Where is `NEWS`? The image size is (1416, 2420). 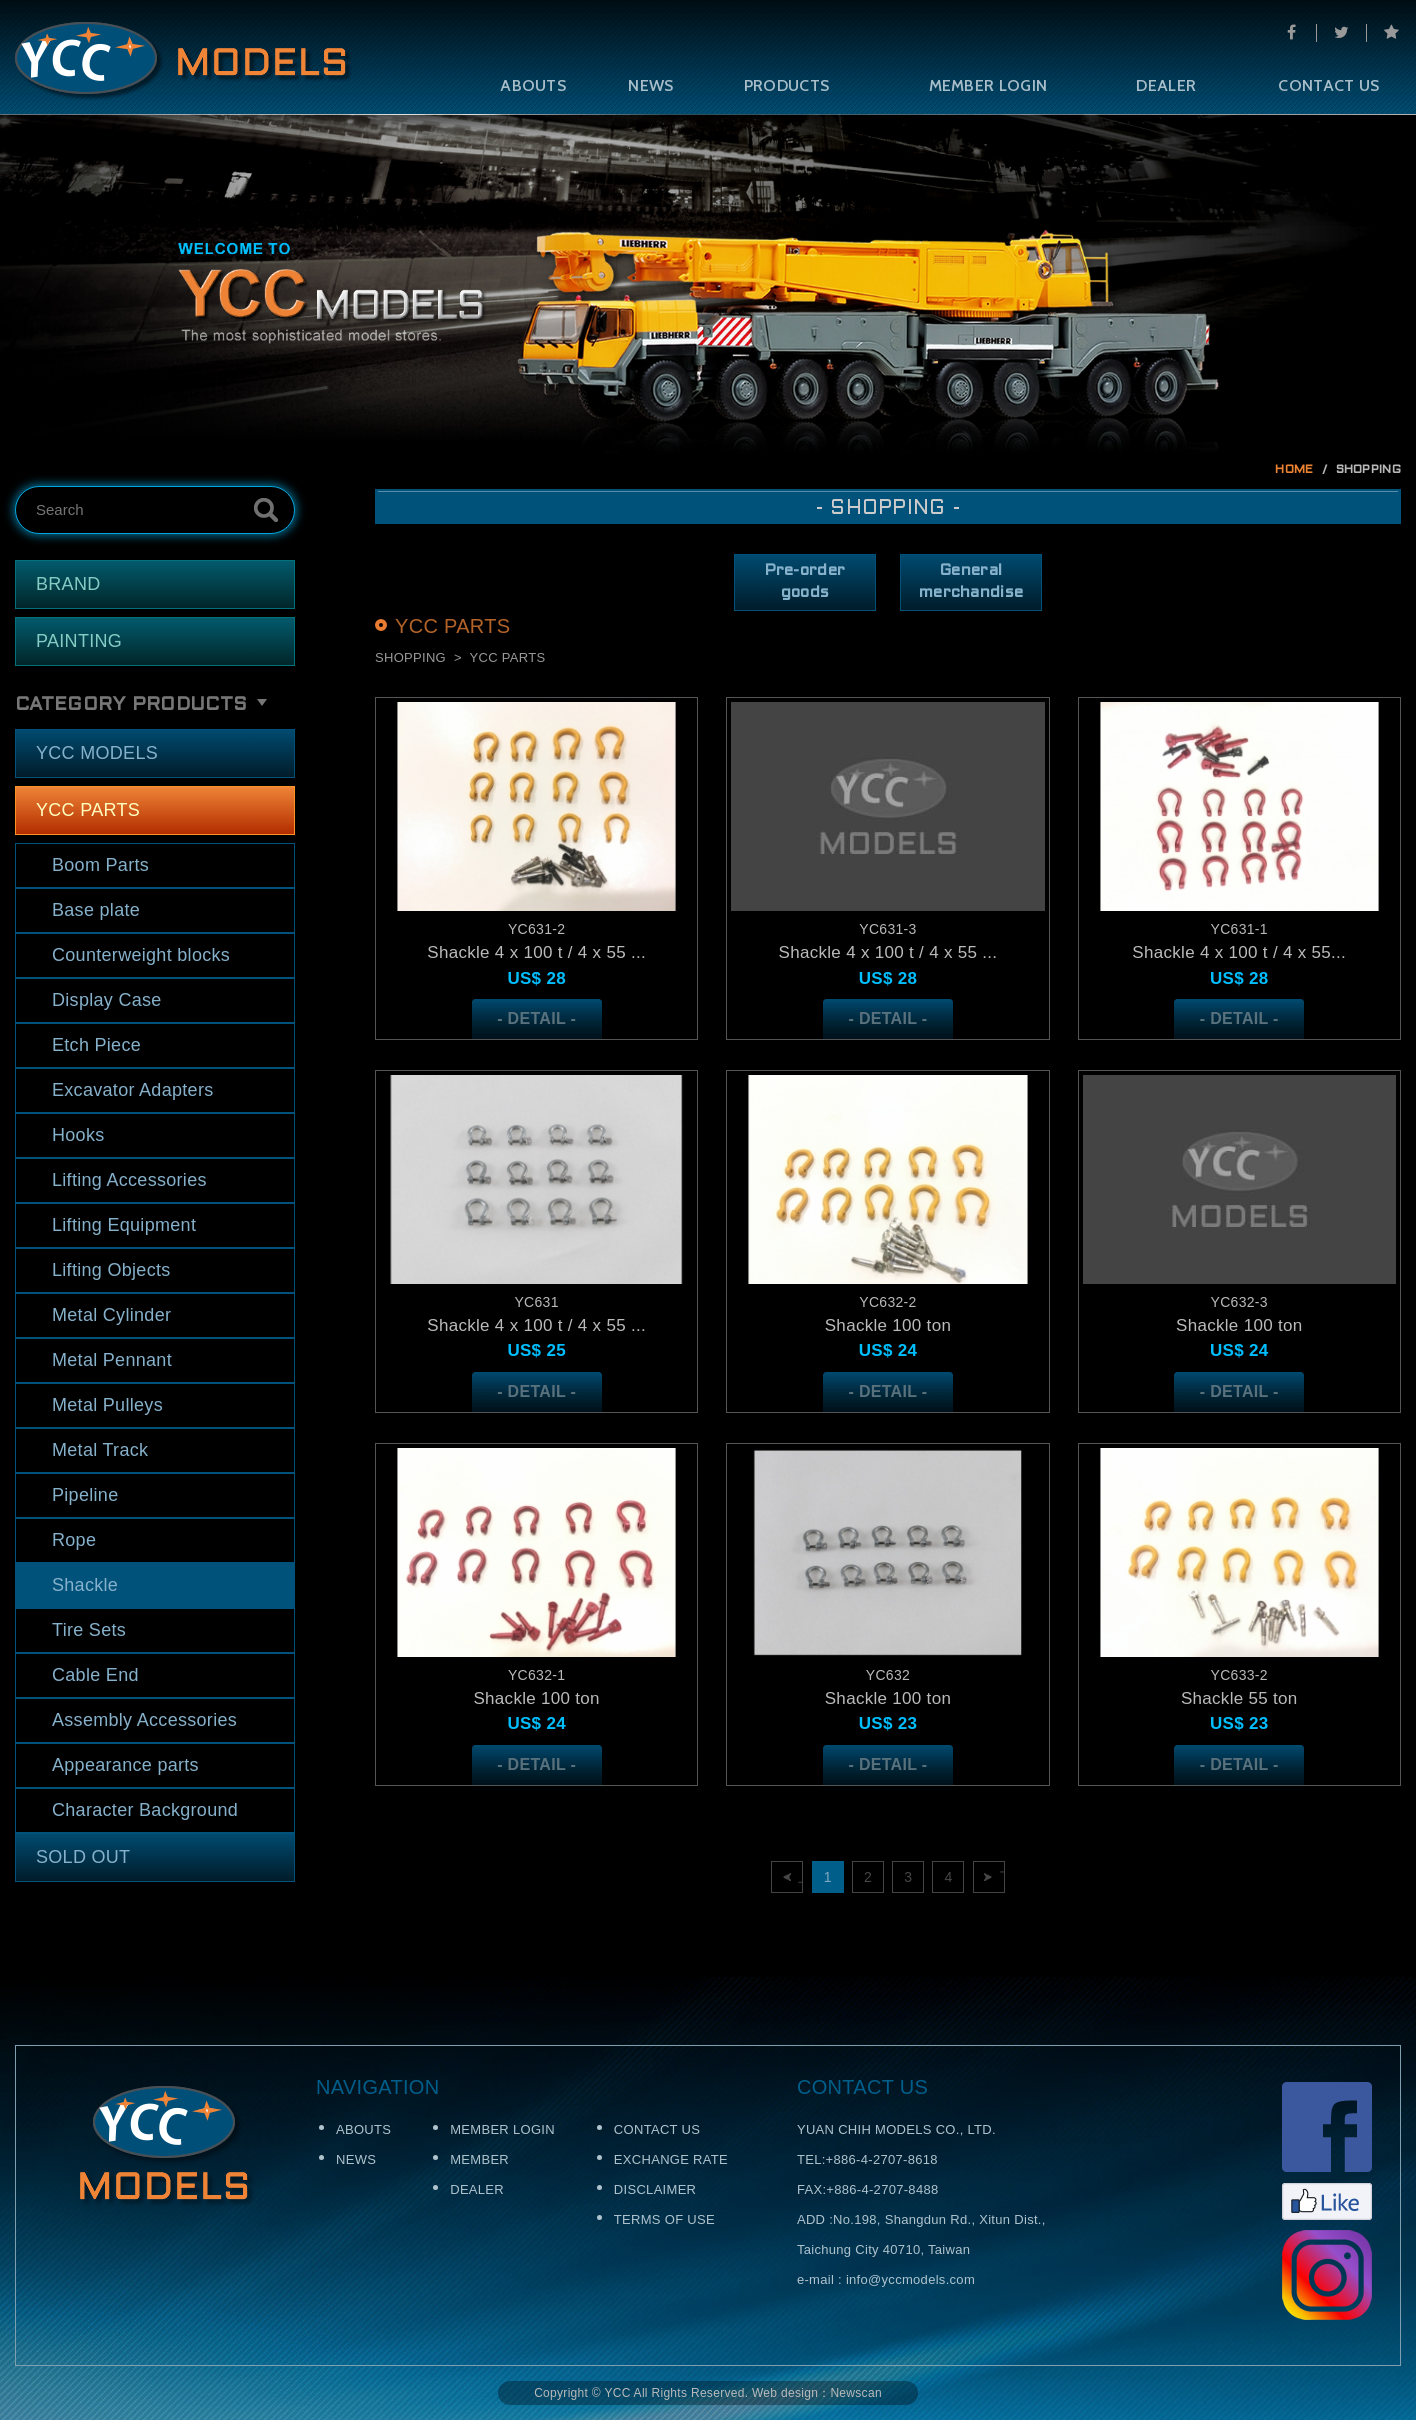
NEWS is located at coordinates (650, 85).